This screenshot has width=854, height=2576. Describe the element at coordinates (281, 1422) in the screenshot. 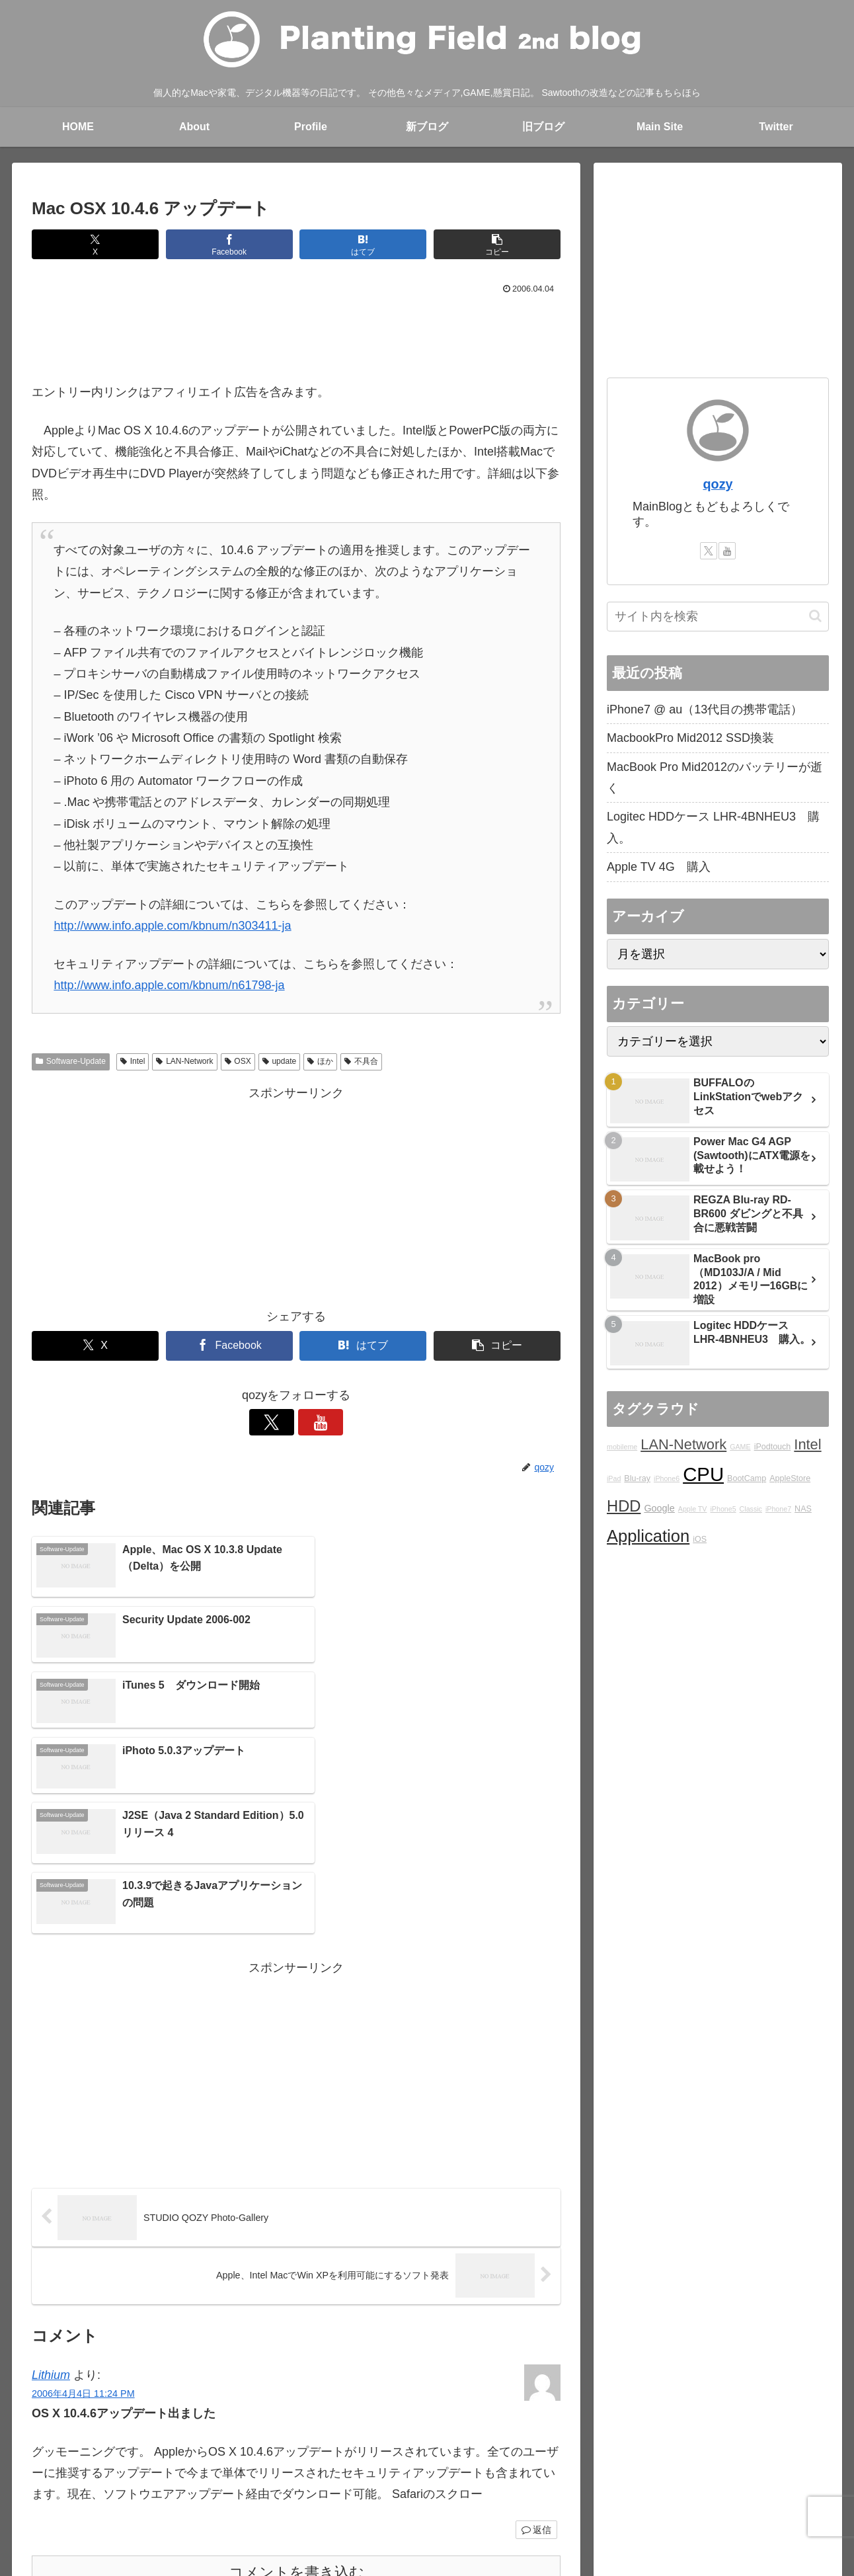

I see `[Xをフォロー]` at that location.